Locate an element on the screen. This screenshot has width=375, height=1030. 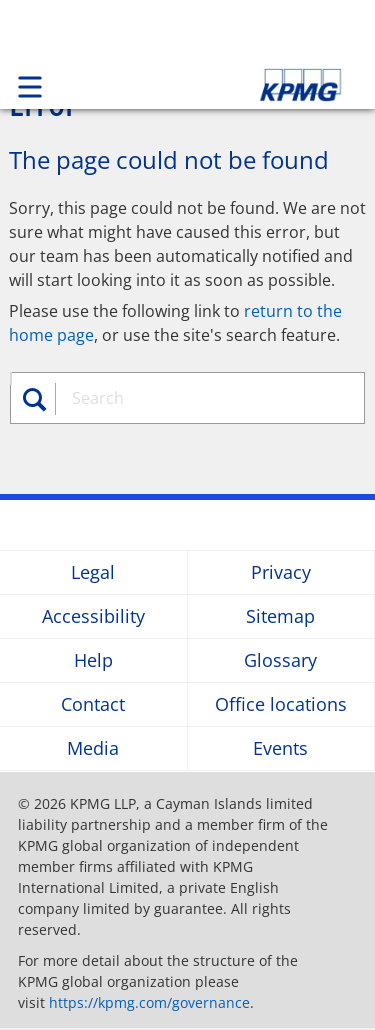
Sitemap is located at coordinates (280, 616).